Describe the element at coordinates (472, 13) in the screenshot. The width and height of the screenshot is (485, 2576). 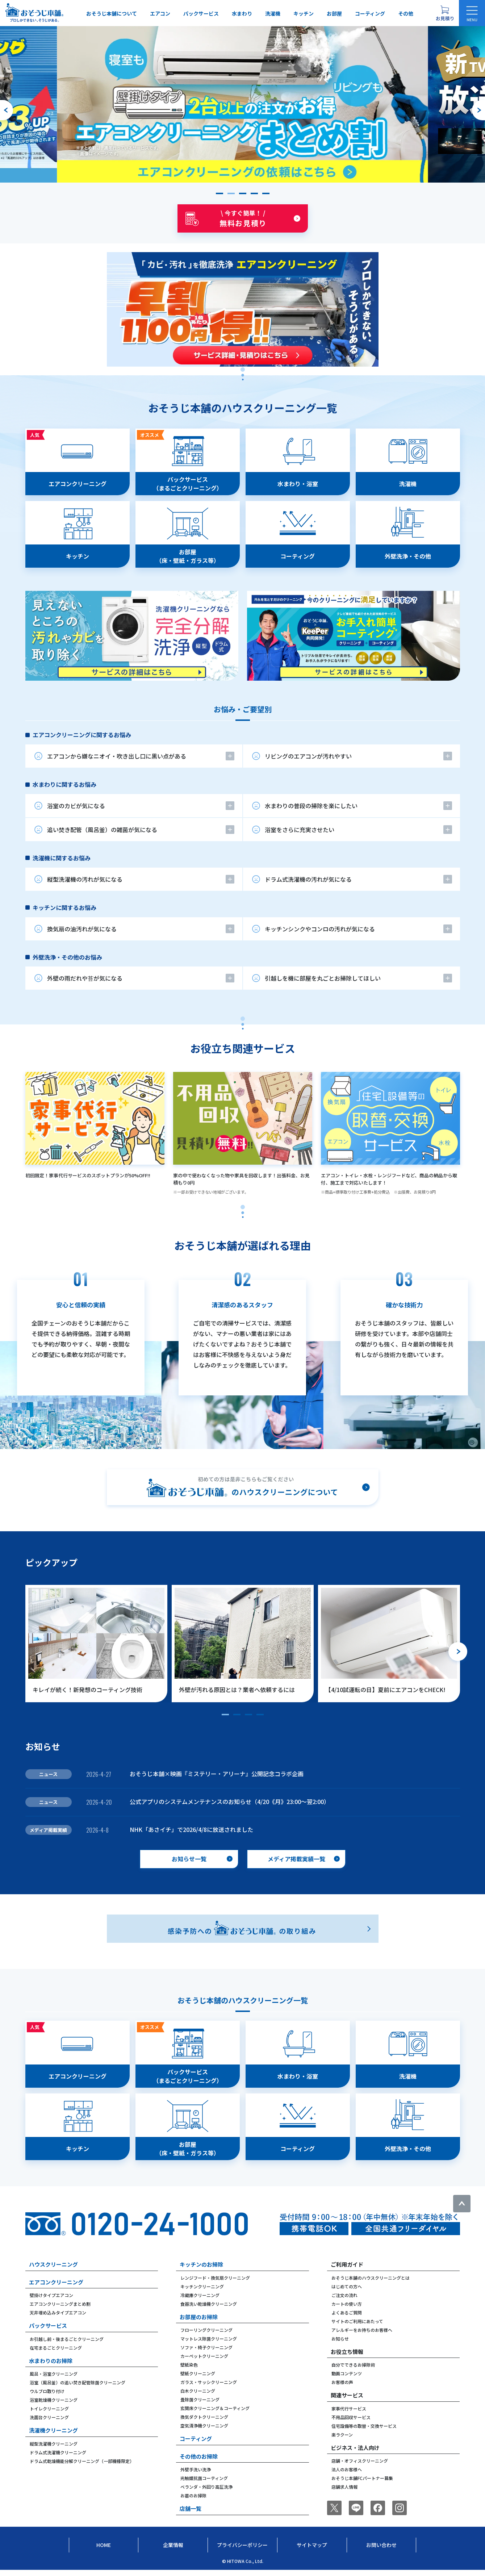
I see `[メニューを開く]` at that location.